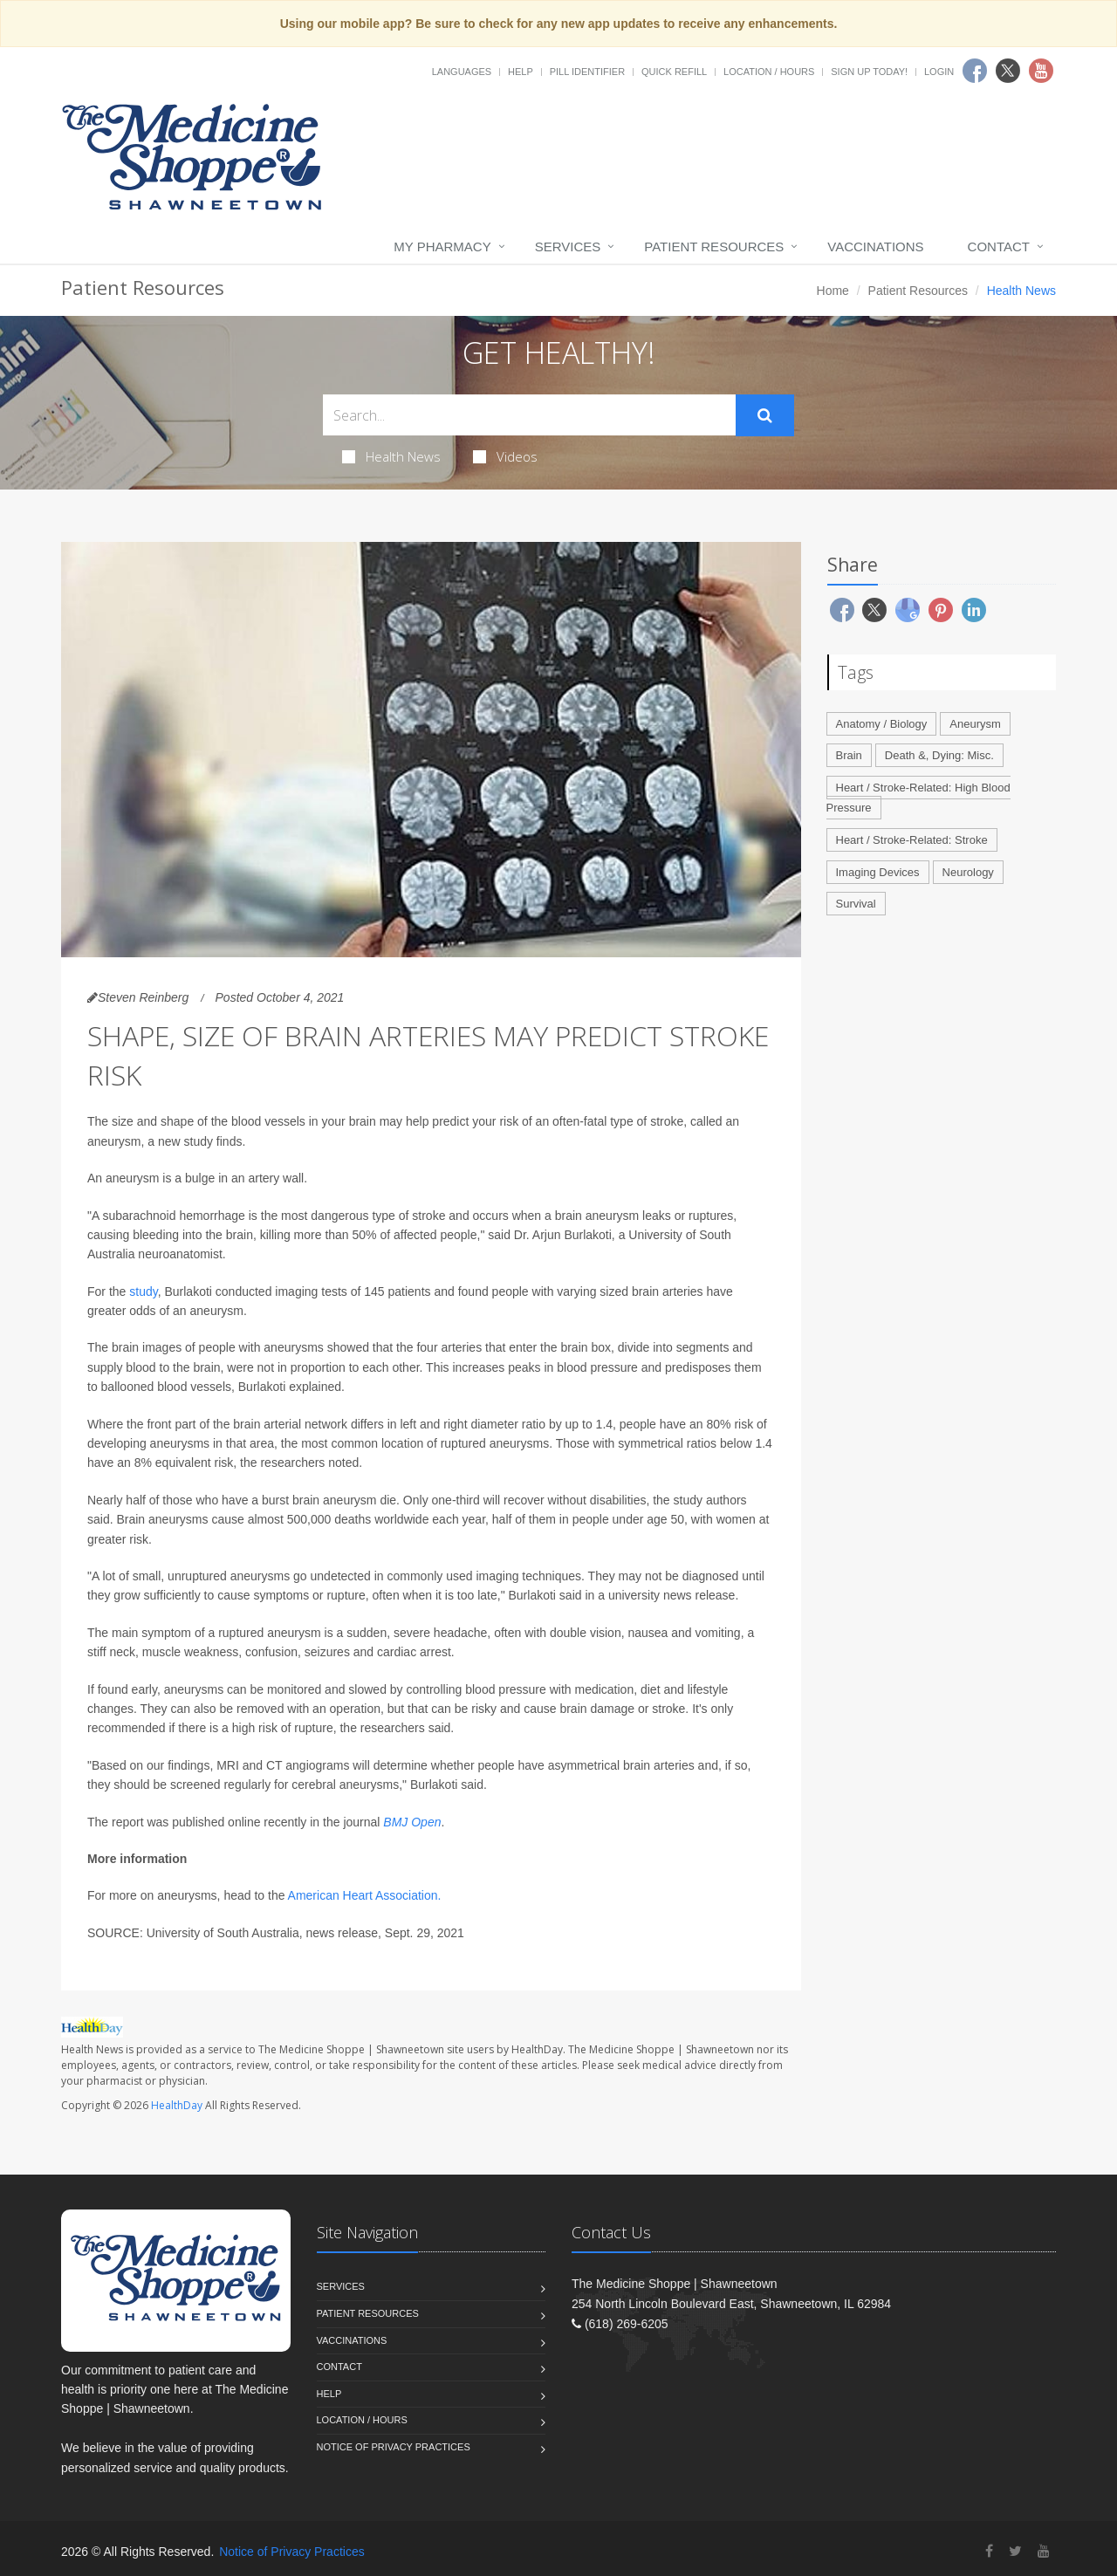  Describe the element at coordinates (587, 71) in the screenshot. I see `Pill Identifier` at that location.